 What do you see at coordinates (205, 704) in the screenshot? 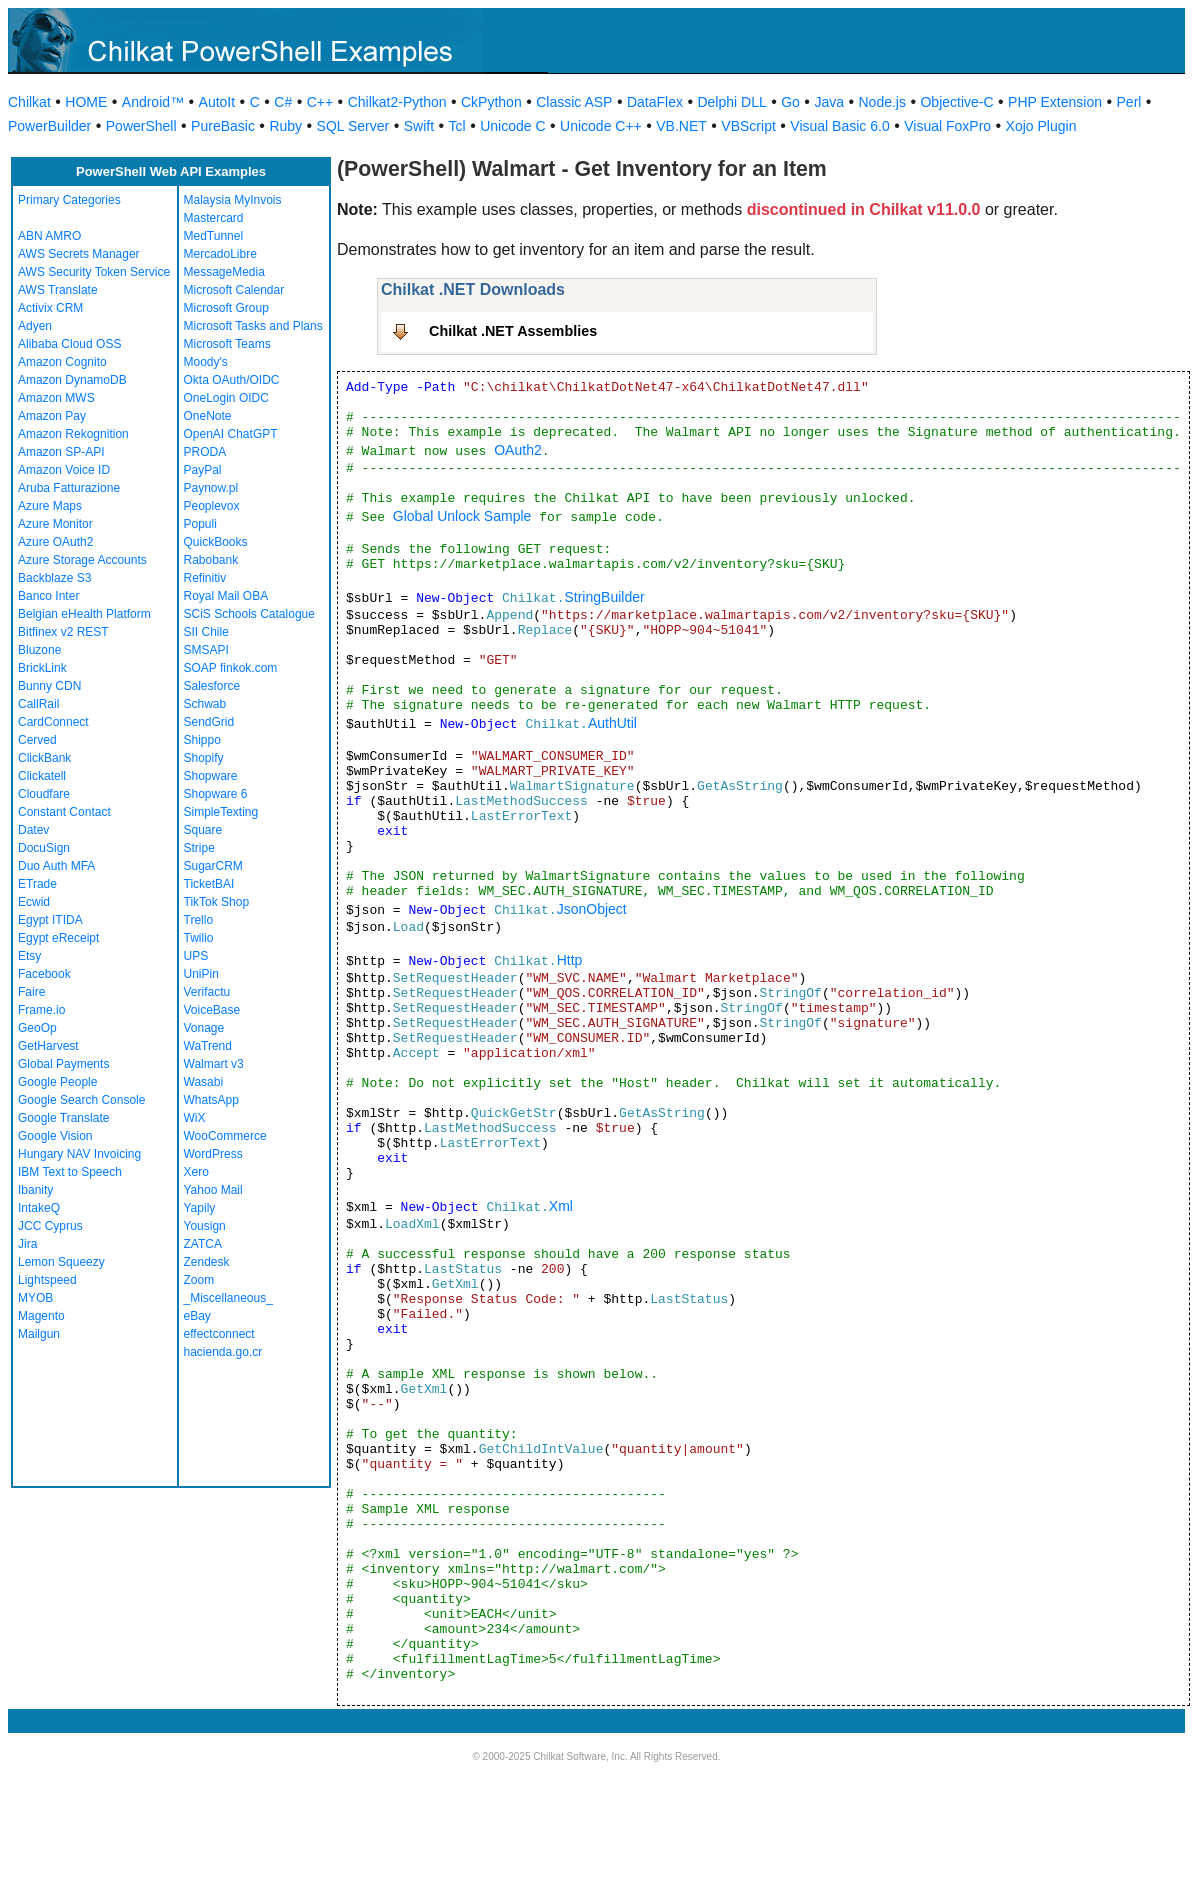
I see `Schwab` at bounding box center [205, 704].